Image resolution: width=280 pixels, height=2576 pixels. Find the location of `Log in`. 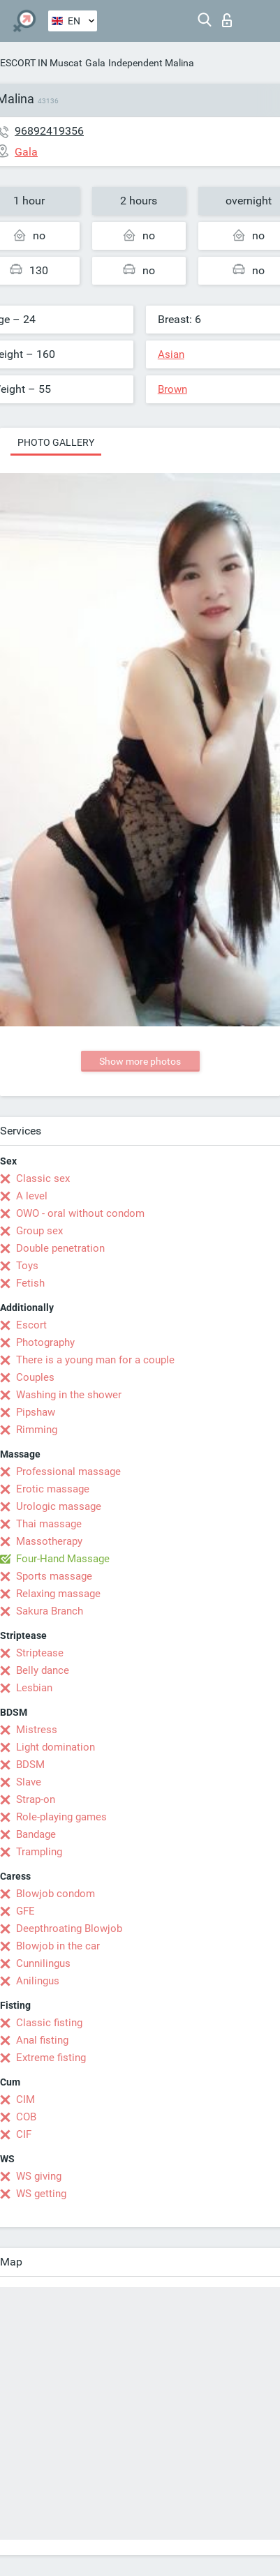

Log in is located at coordinates (227, 20).